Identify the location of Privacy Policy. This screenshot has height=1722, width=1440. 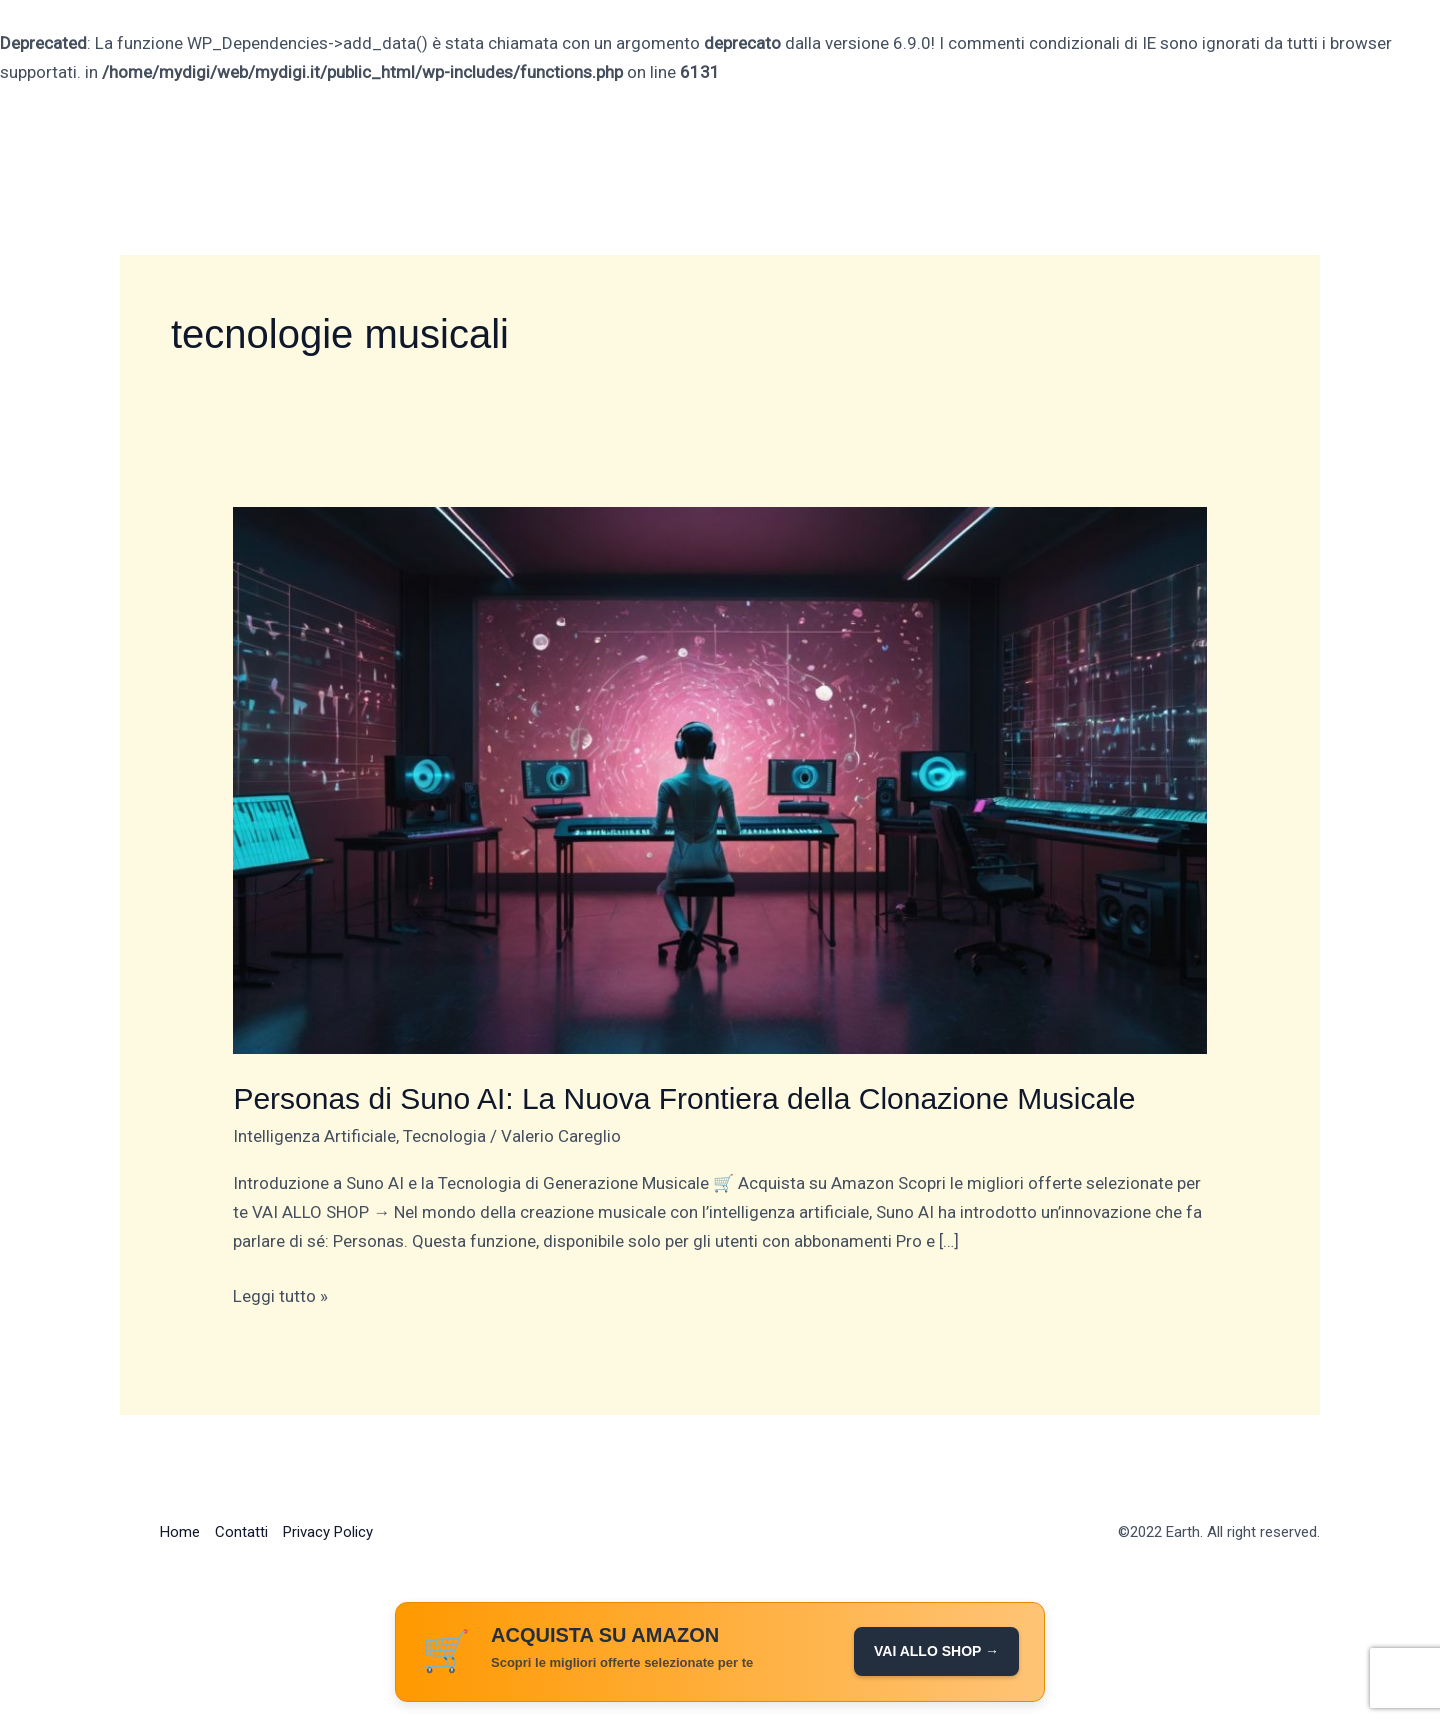
(328, 1532).